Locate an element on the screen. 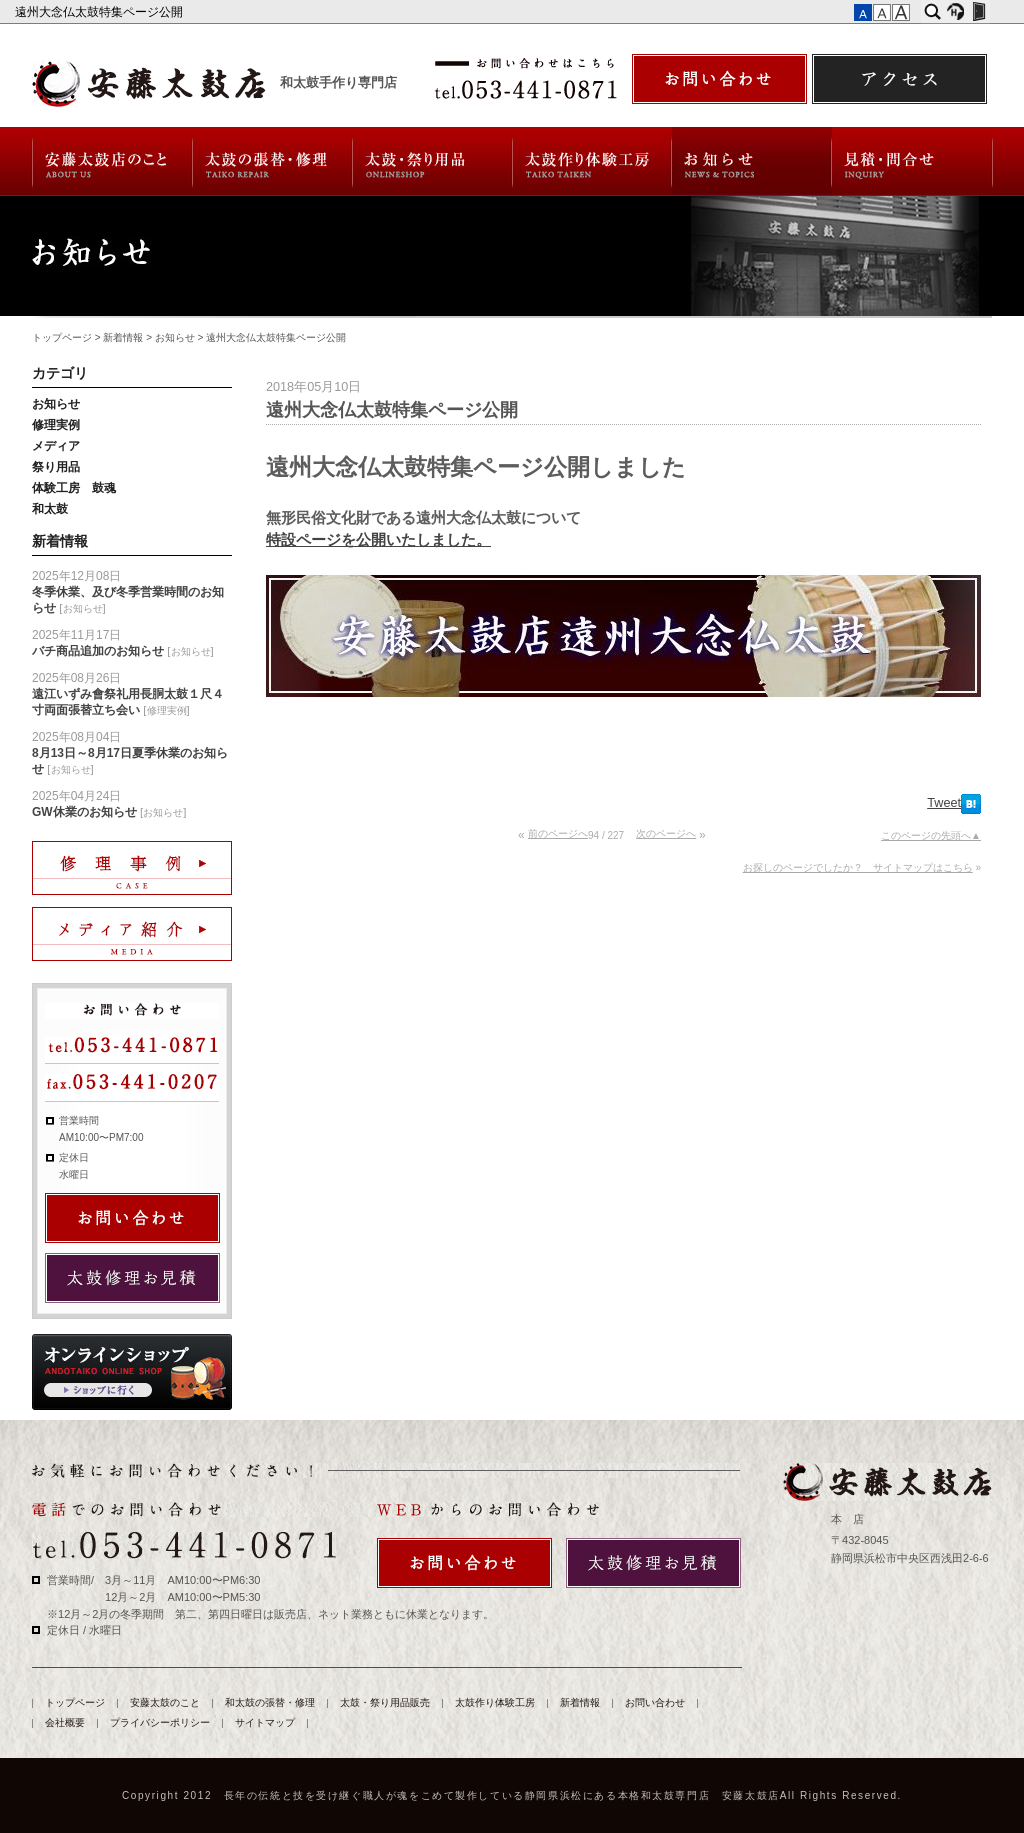 The height and width of the screenshot is (1833, 1024). 新着情報 is located at coordinates (752, 161).